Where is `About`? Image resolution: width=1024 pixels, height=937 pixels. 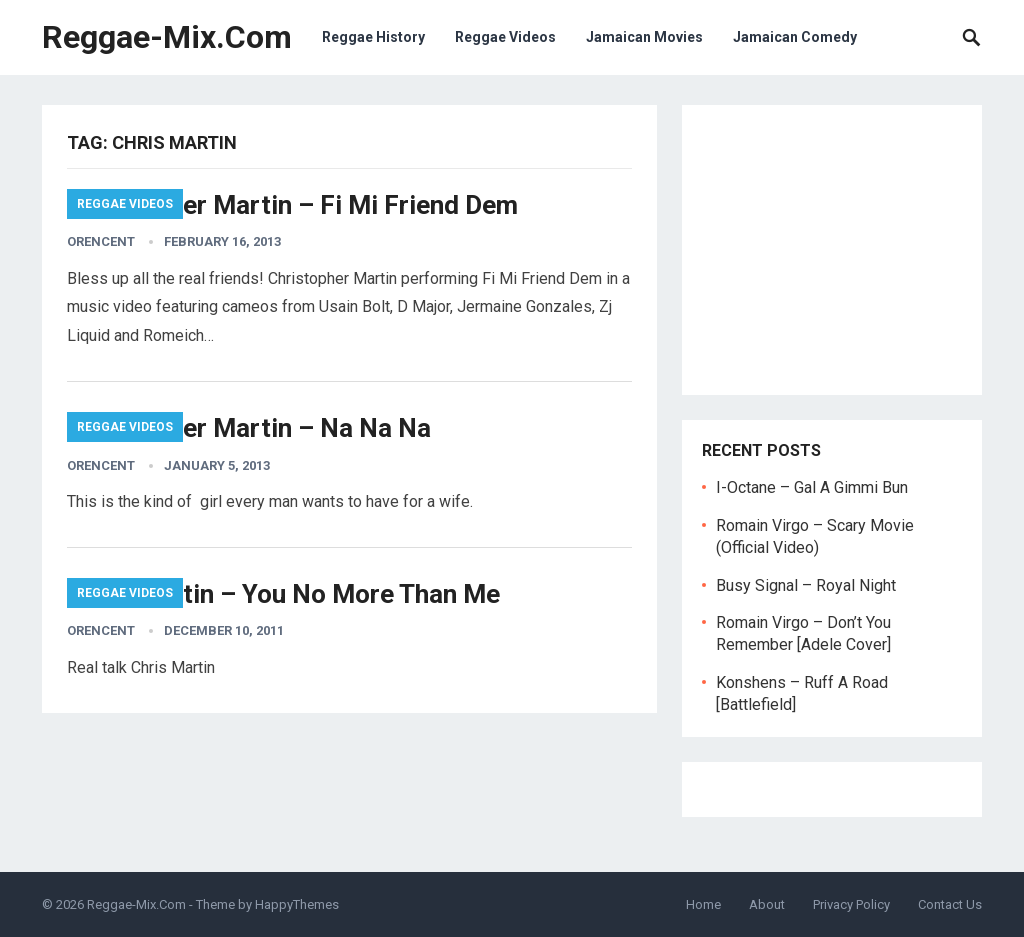 About is located at coordinates (767, 904).